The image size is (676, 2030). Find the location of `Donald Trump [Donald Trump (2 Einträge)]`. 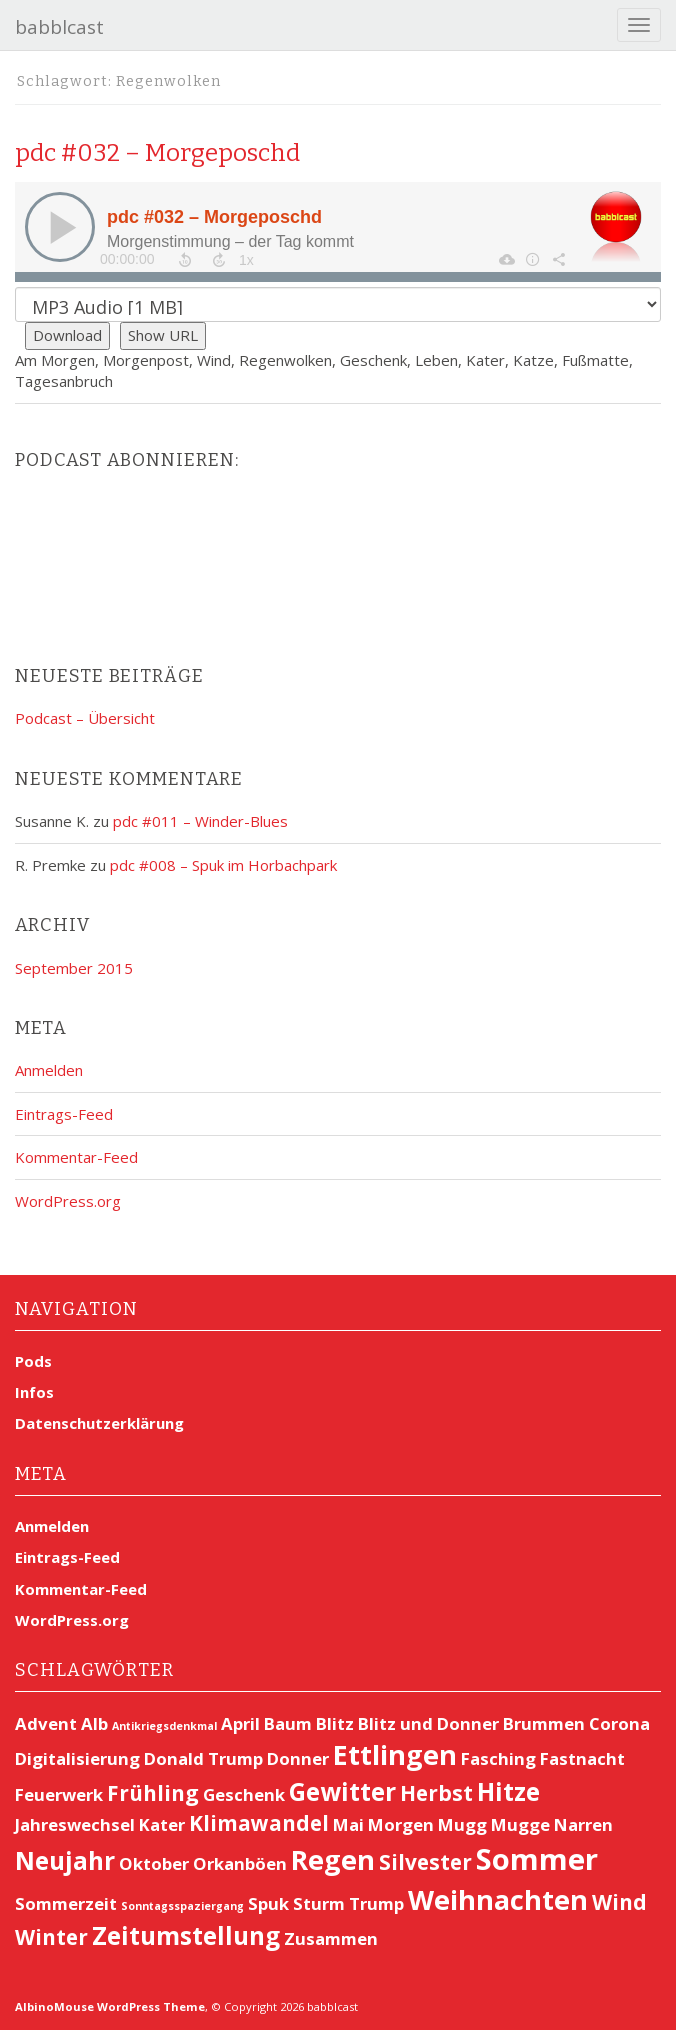

Donald Trump [Donald Trump (2 Einträge)] is located at coordinates (203, 1758).